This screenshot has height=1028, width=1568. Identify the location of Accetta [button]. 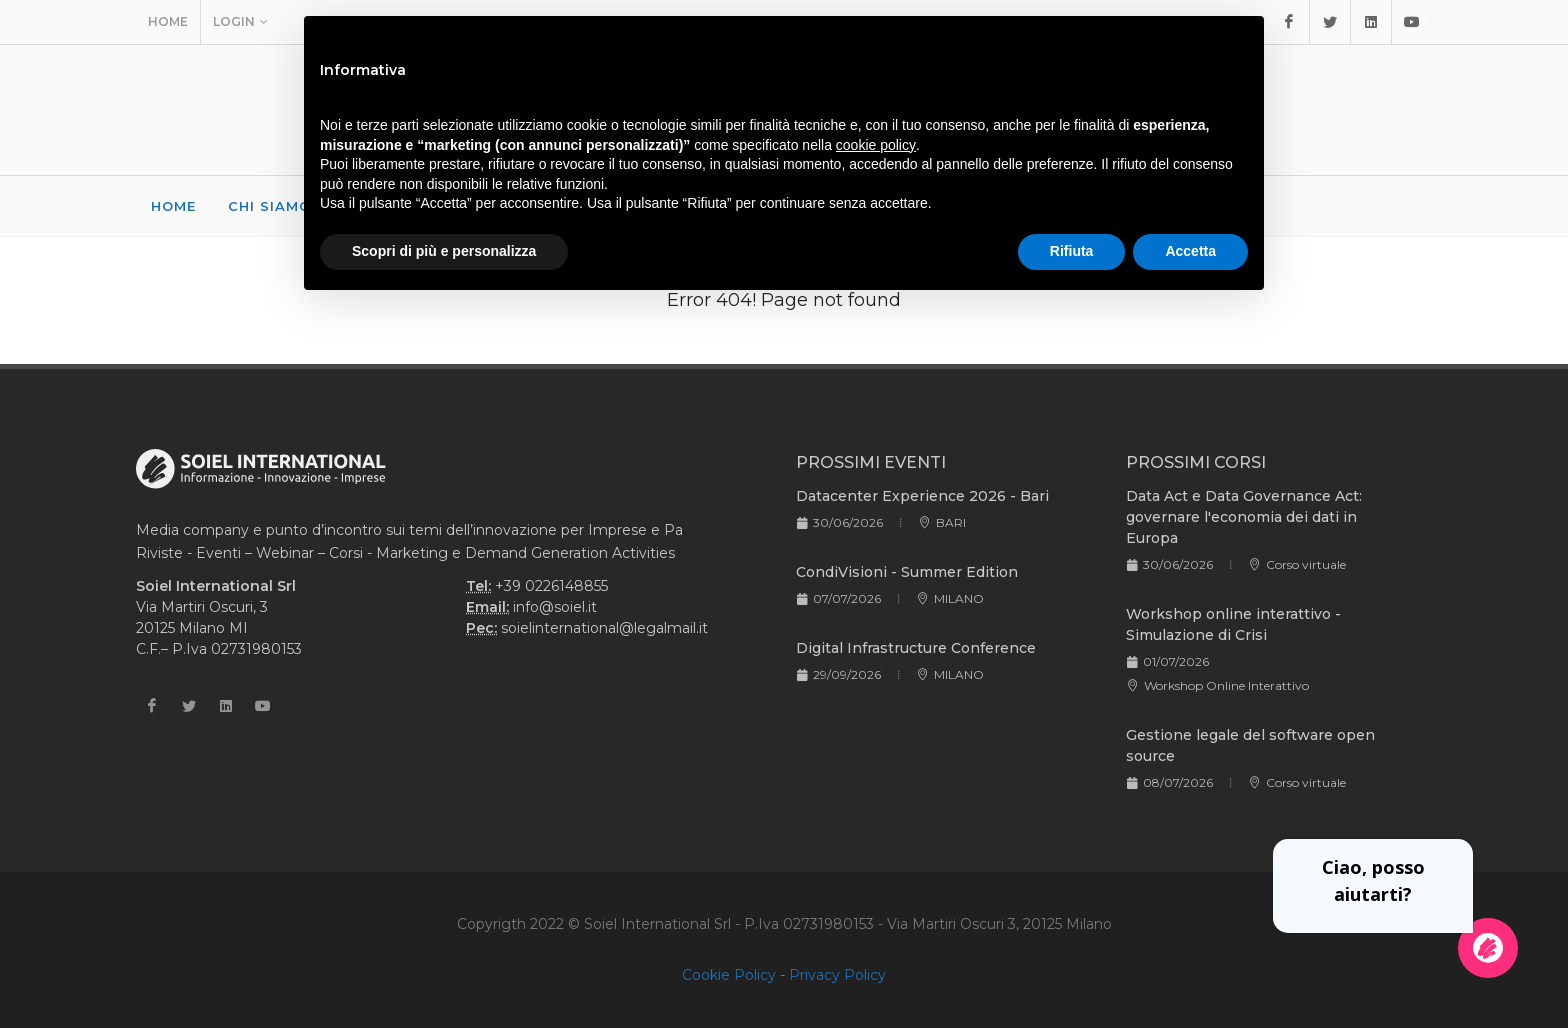
(1190, 251).